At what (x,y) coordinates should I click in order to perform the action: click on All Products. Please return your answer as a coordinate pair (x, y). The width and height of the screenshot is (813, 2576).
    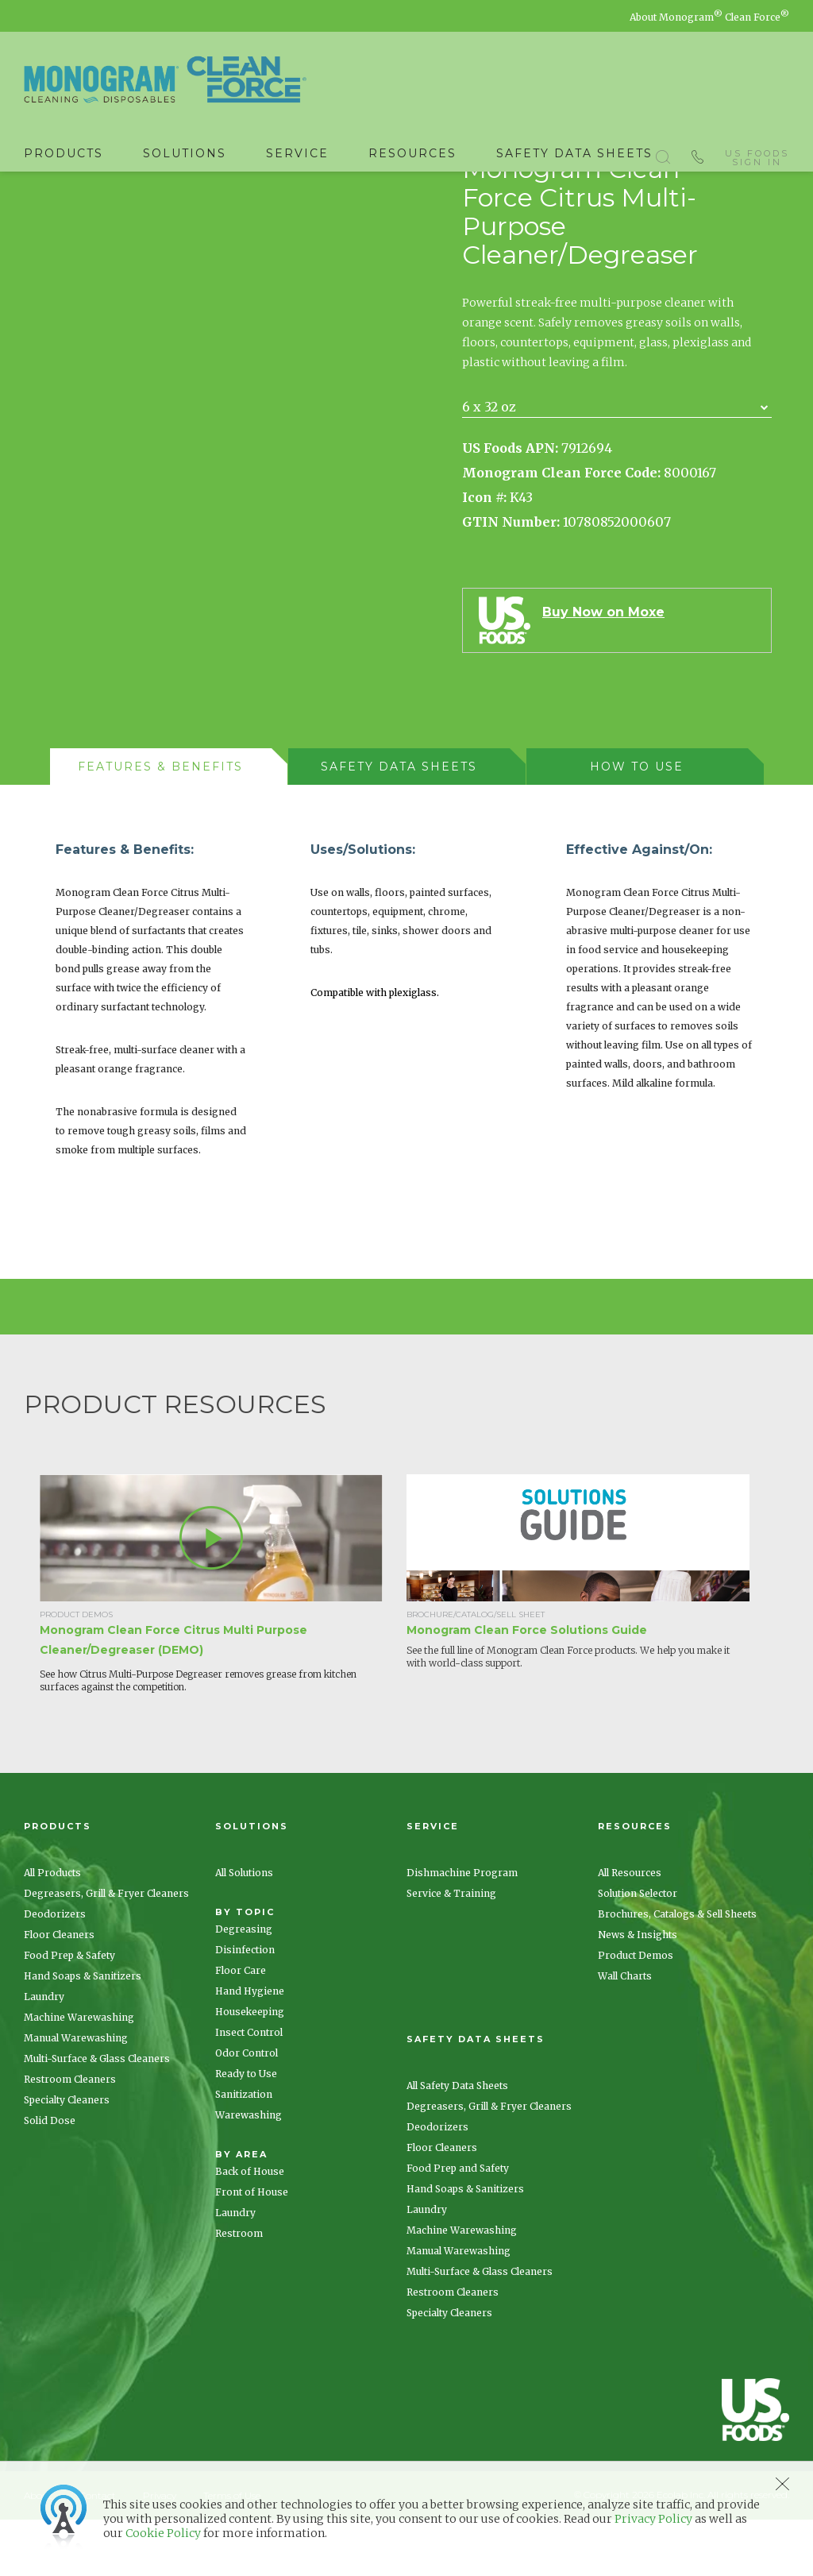
    Looking at the image, I should click on (52, 1929).